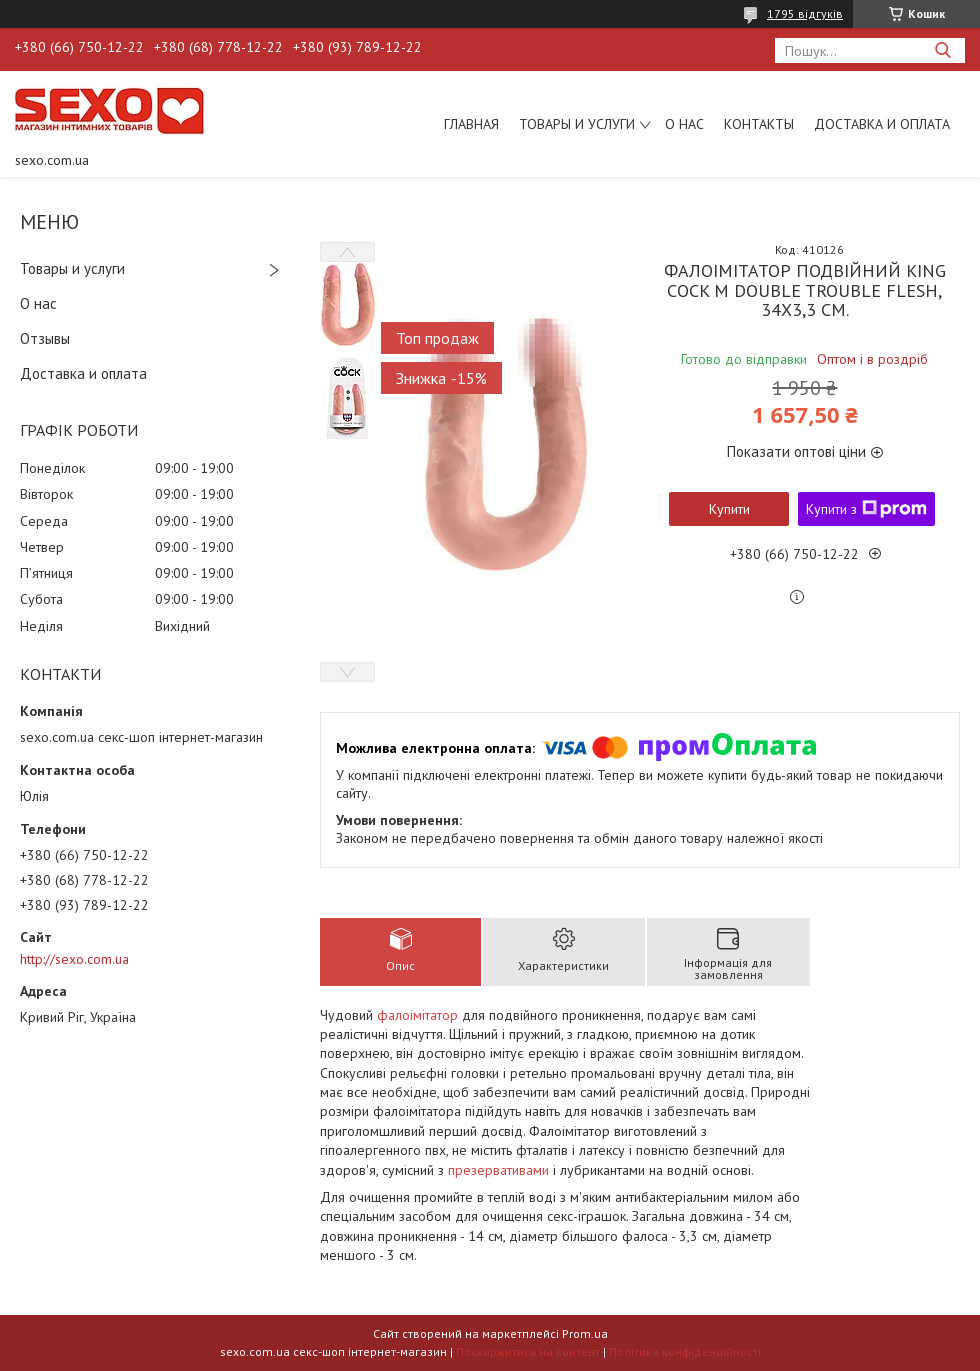  What do you see at coordinates (417, 1015) in the screenshot?
I see `фалоімітатор` at bounding box center [417, 1015].